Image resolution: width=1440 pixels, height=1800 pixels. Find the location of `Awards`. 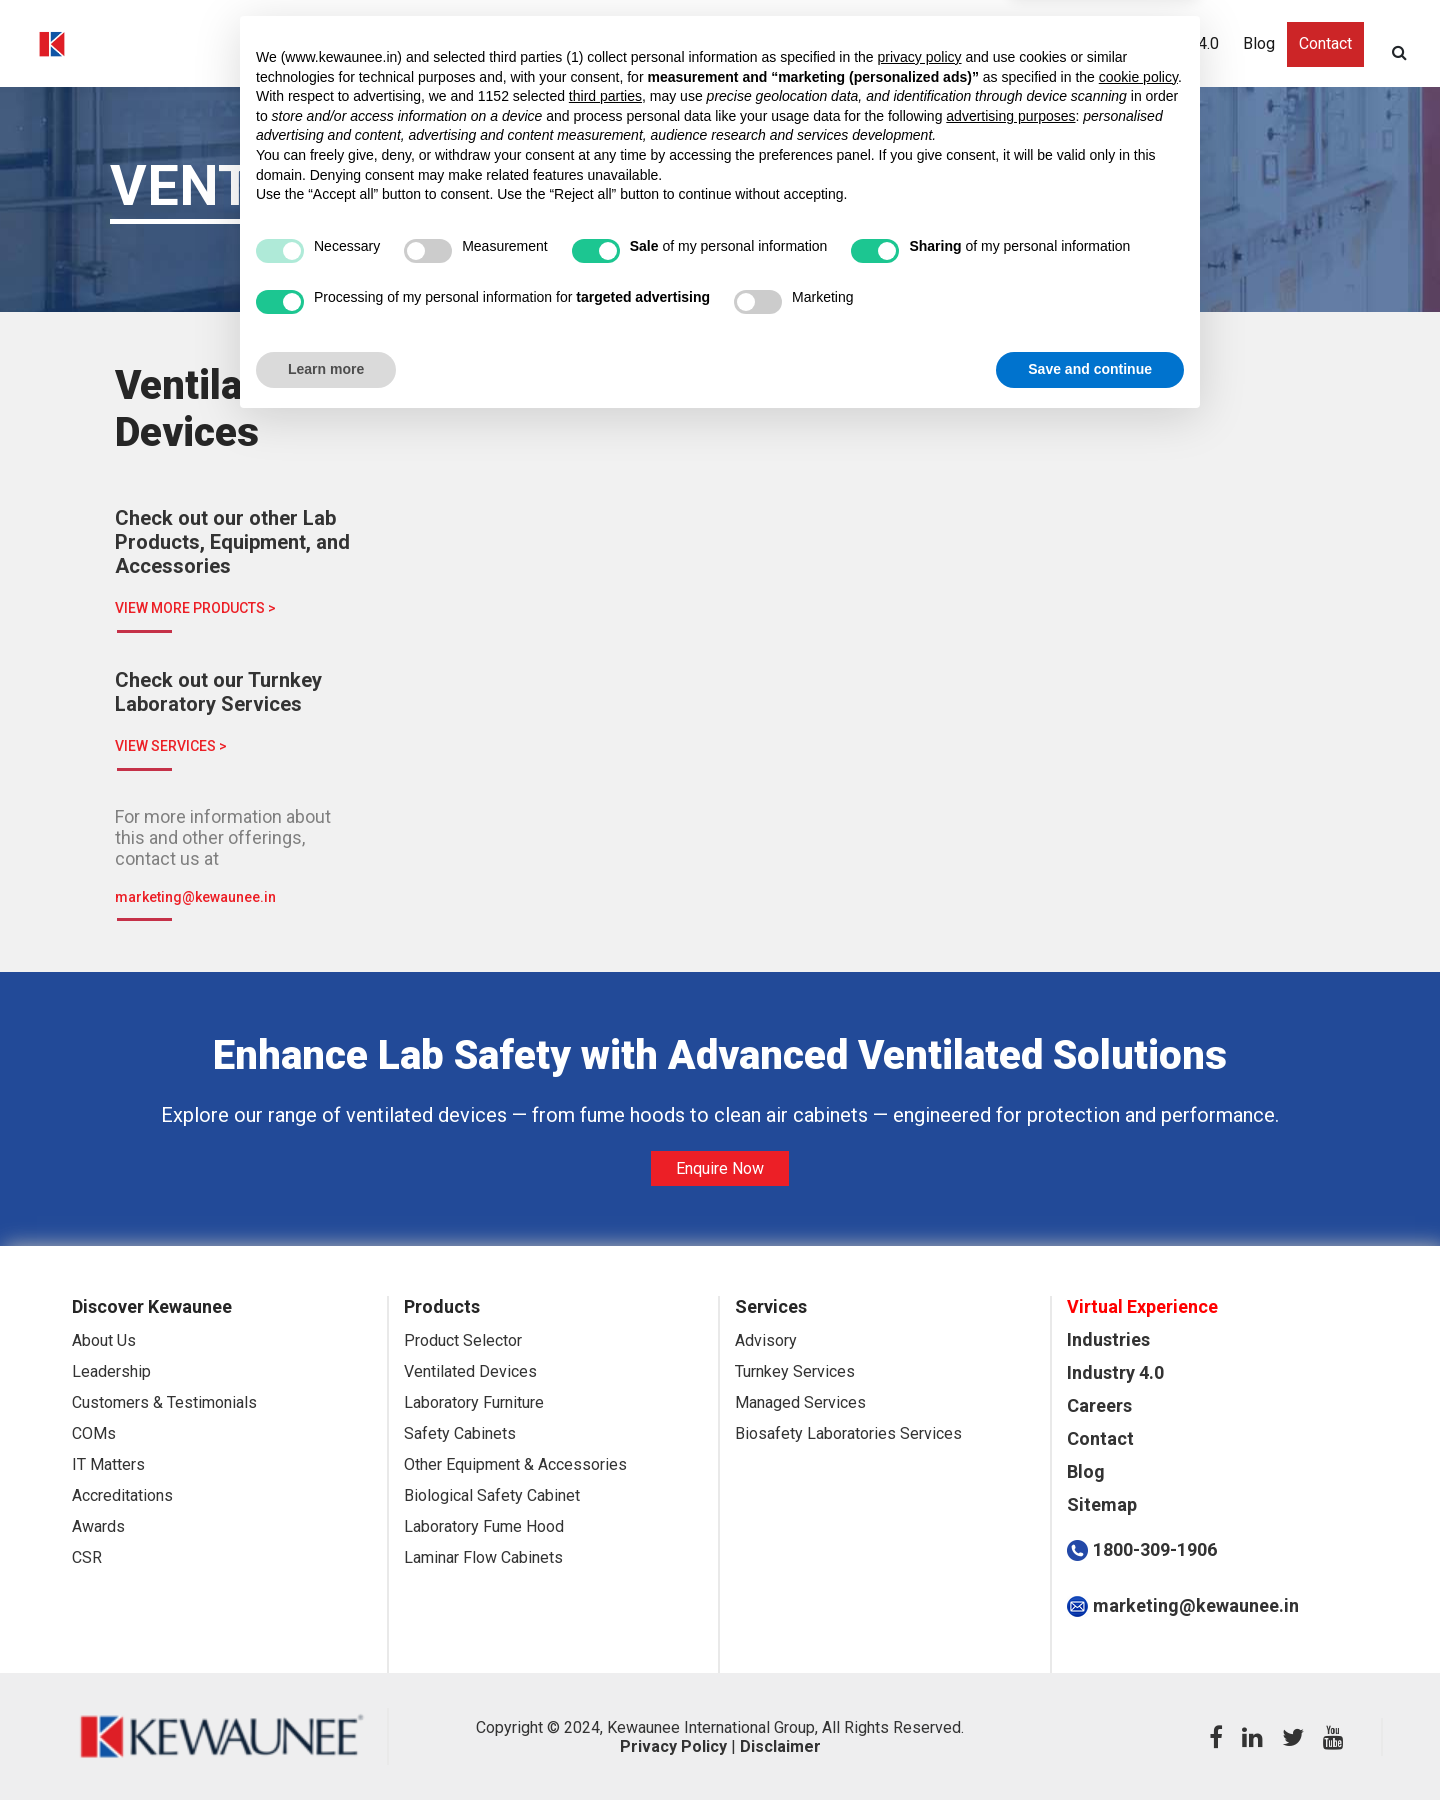

Awards is located at coordinates (98, 1526).